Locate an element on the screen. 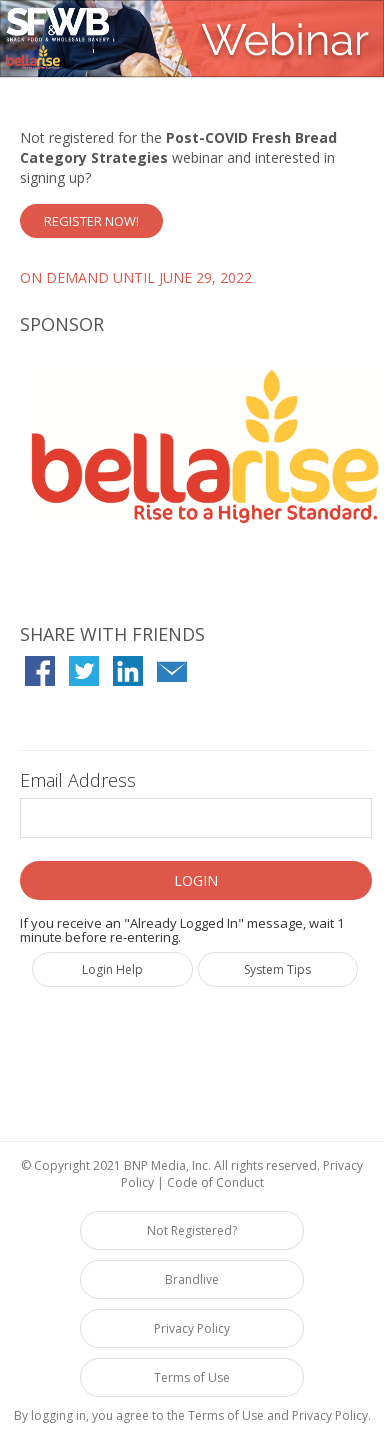 The height and width of the screenshot is (1452, 384). Brandlive is located at coordinates (192, 1279).